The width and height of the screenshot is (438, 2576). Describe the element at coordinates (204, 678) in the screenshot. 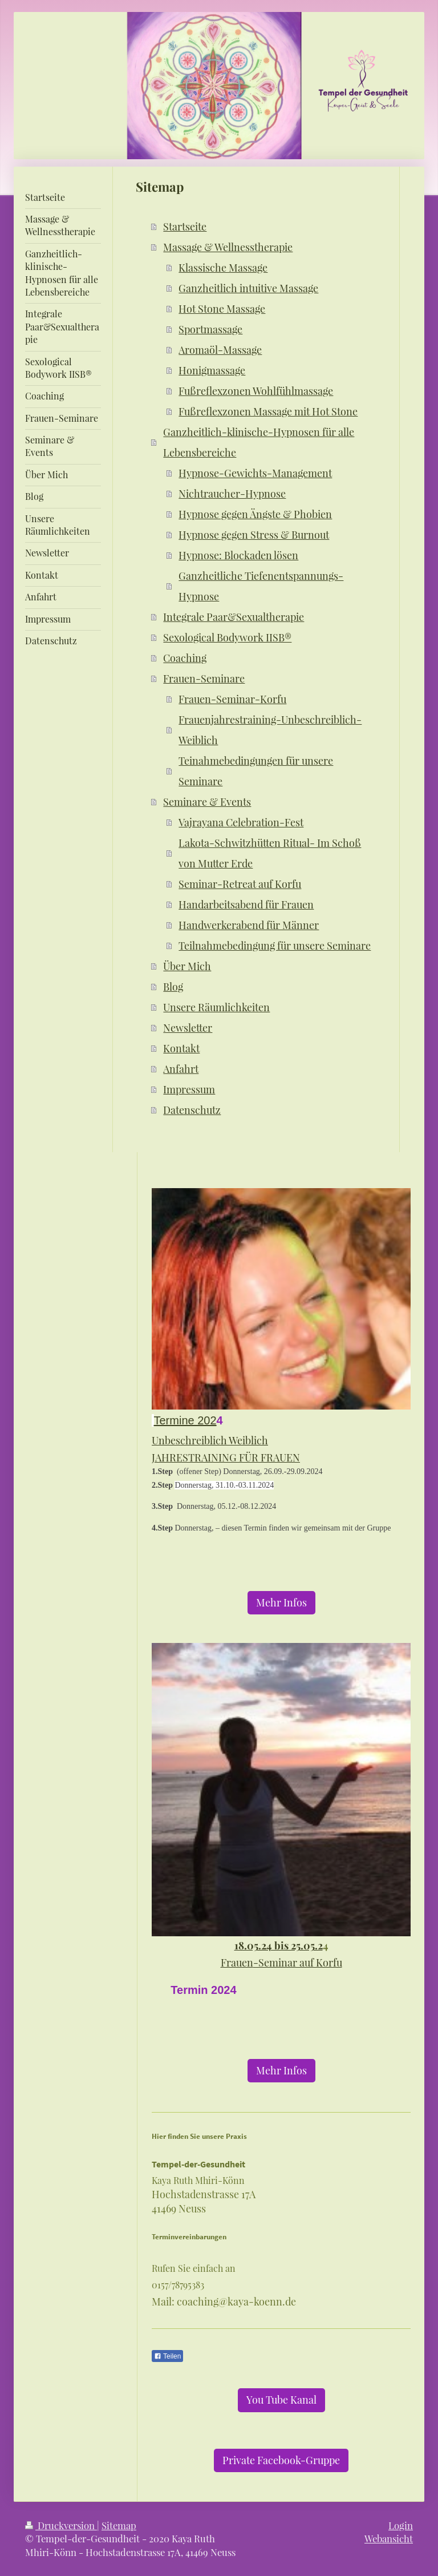

I see `Frauen-Seminare` at that location.